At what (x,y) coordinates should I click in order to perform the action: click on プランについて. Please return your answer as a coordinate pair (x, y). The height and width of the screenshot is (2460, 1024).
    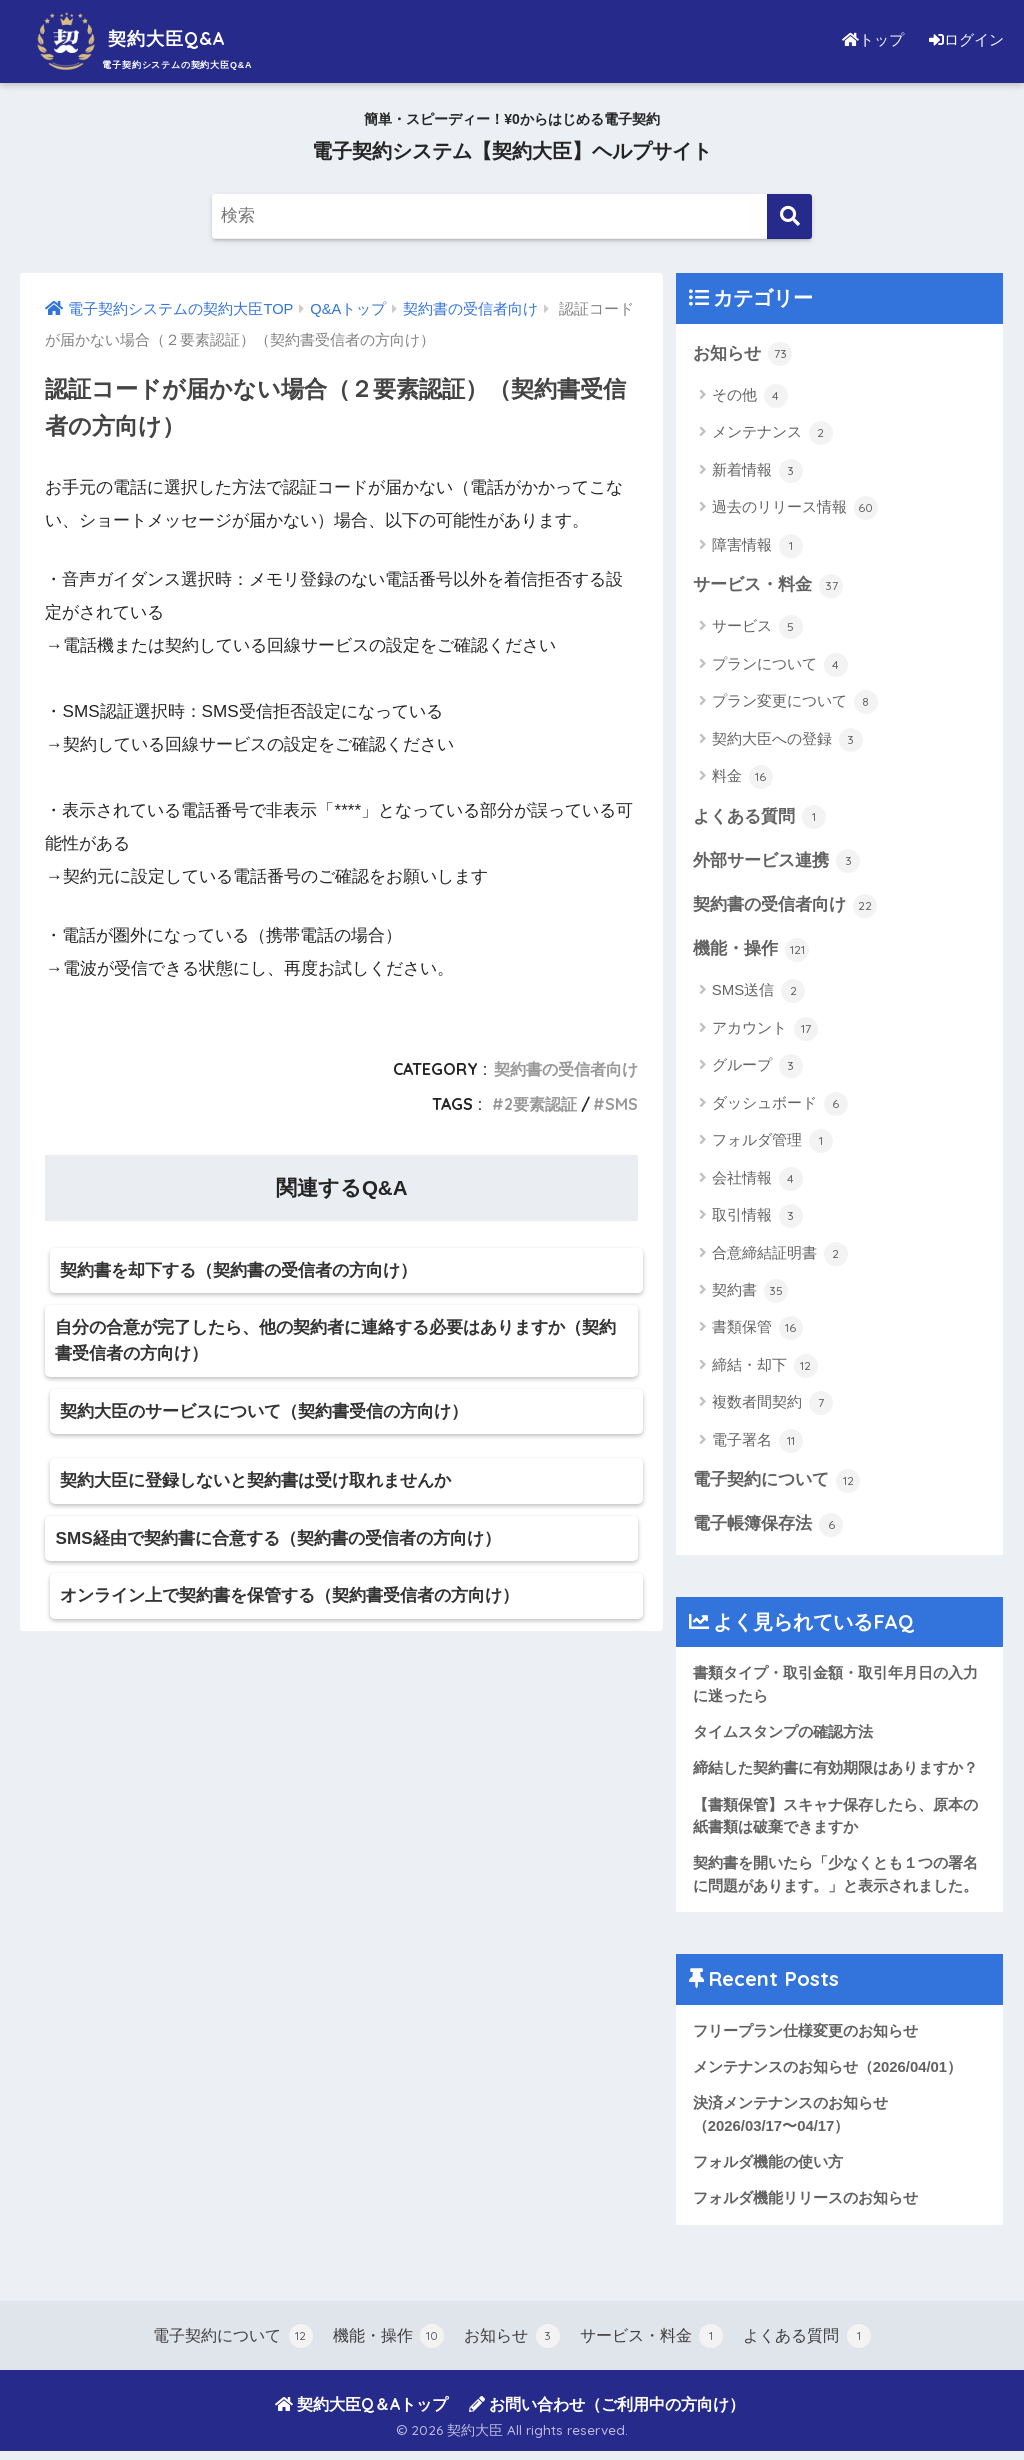
    Looking at the image, I should click on (780, 666).